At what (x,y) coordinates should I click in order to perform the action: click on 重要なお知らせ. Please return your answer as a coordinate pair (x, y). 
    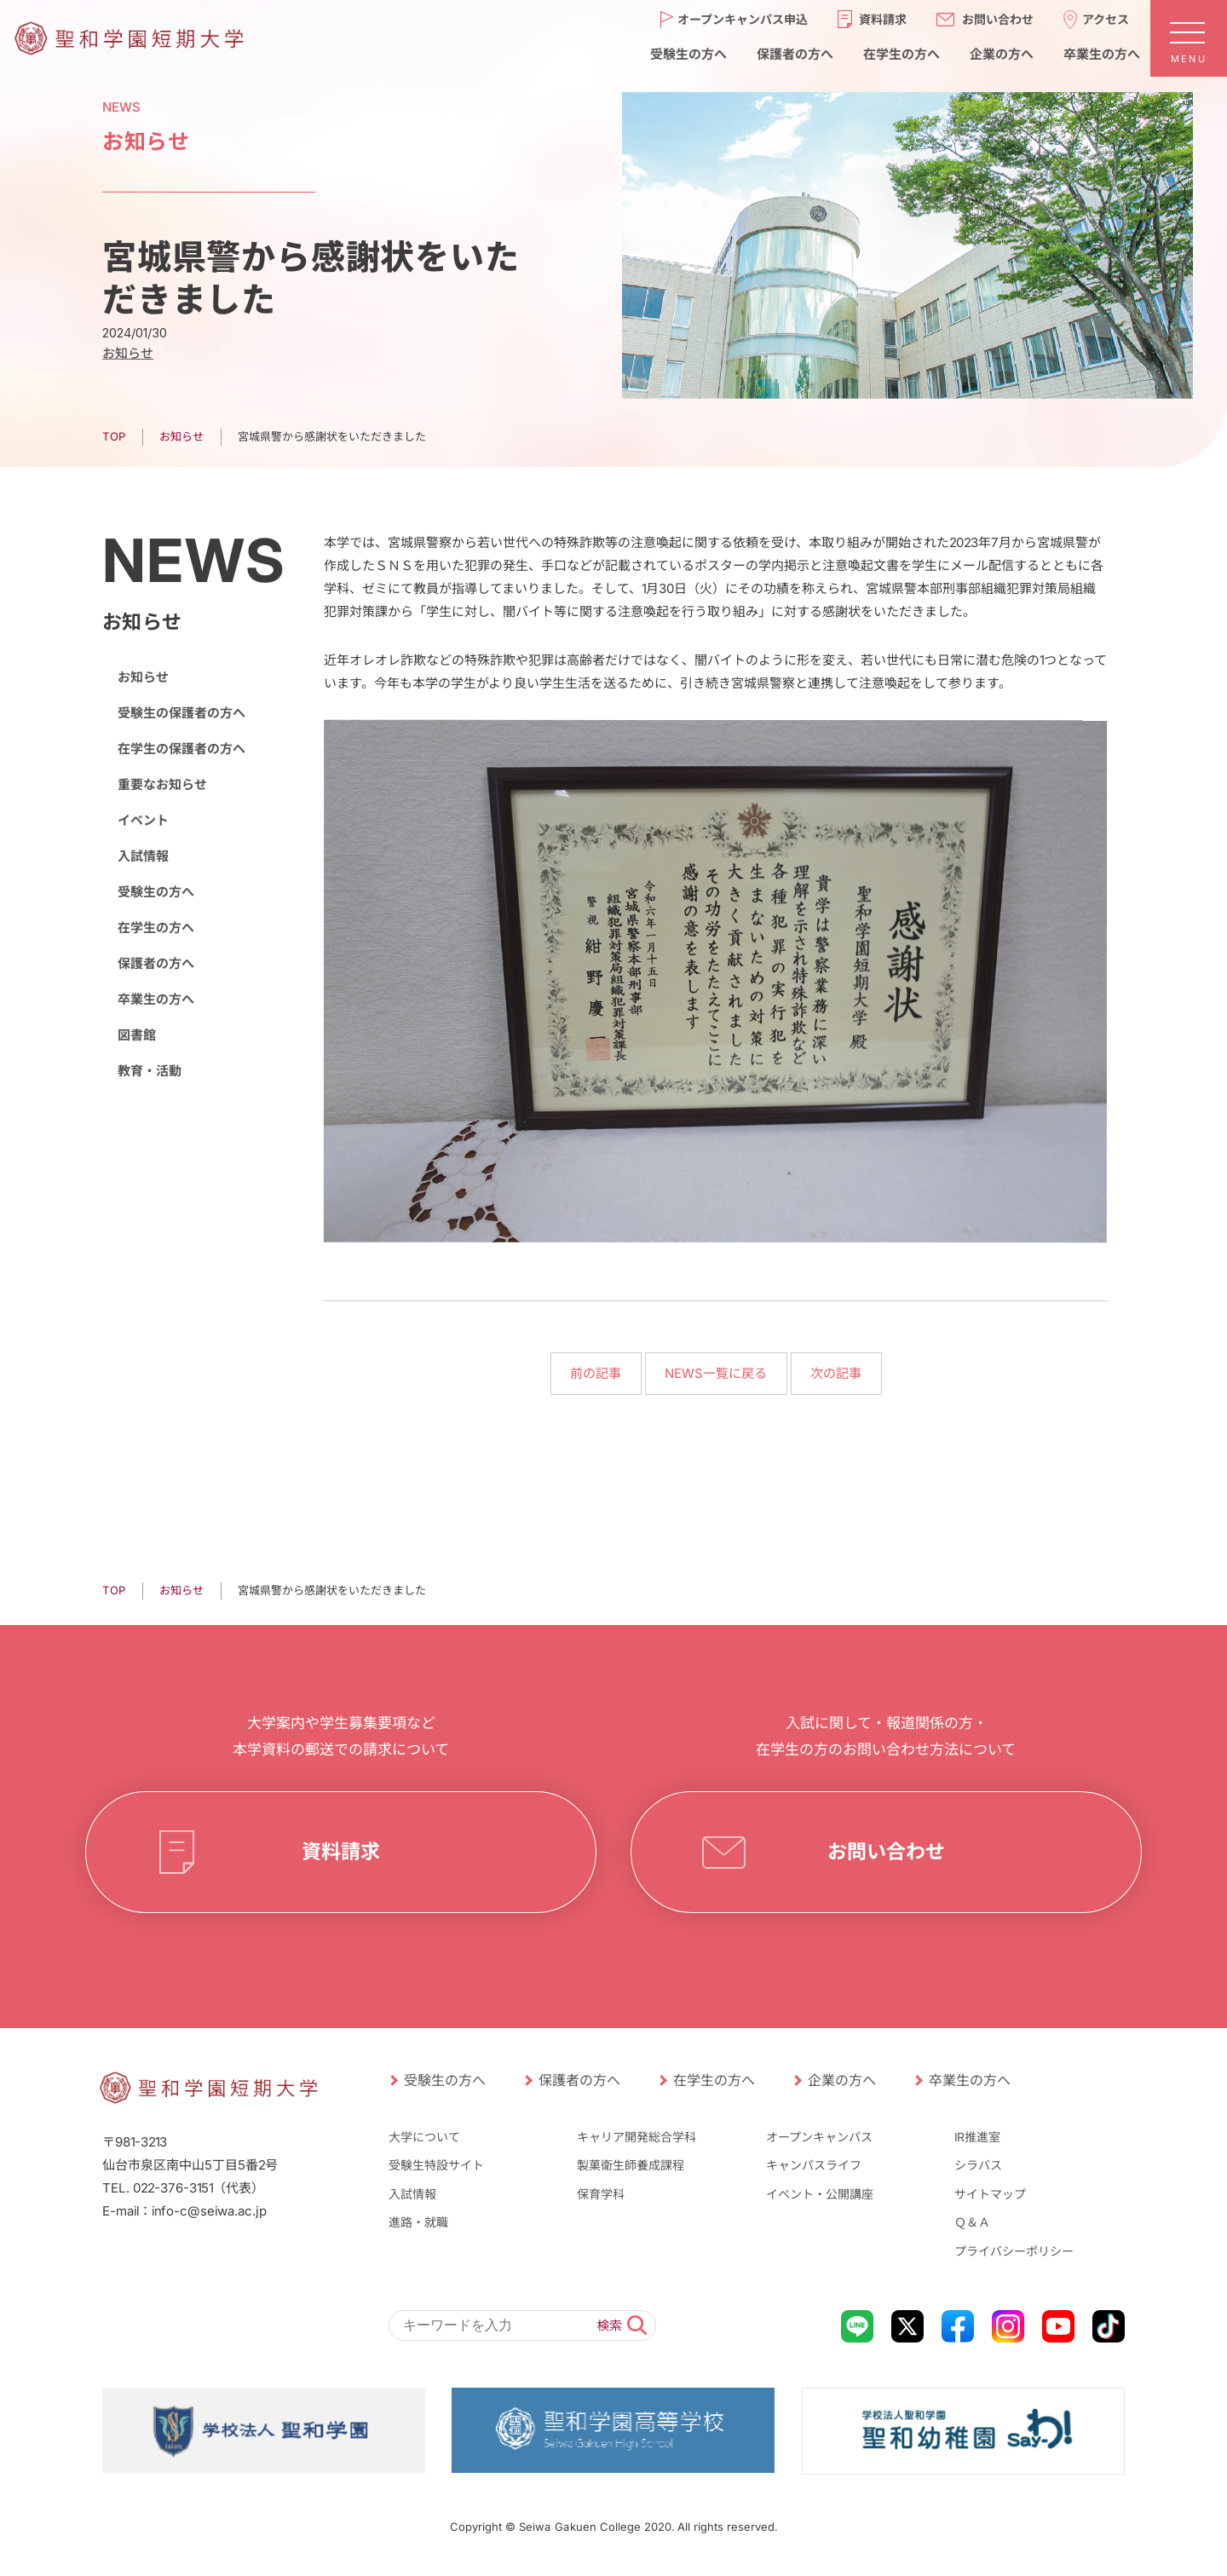
    Looking at the image, I should click on (162, 784).